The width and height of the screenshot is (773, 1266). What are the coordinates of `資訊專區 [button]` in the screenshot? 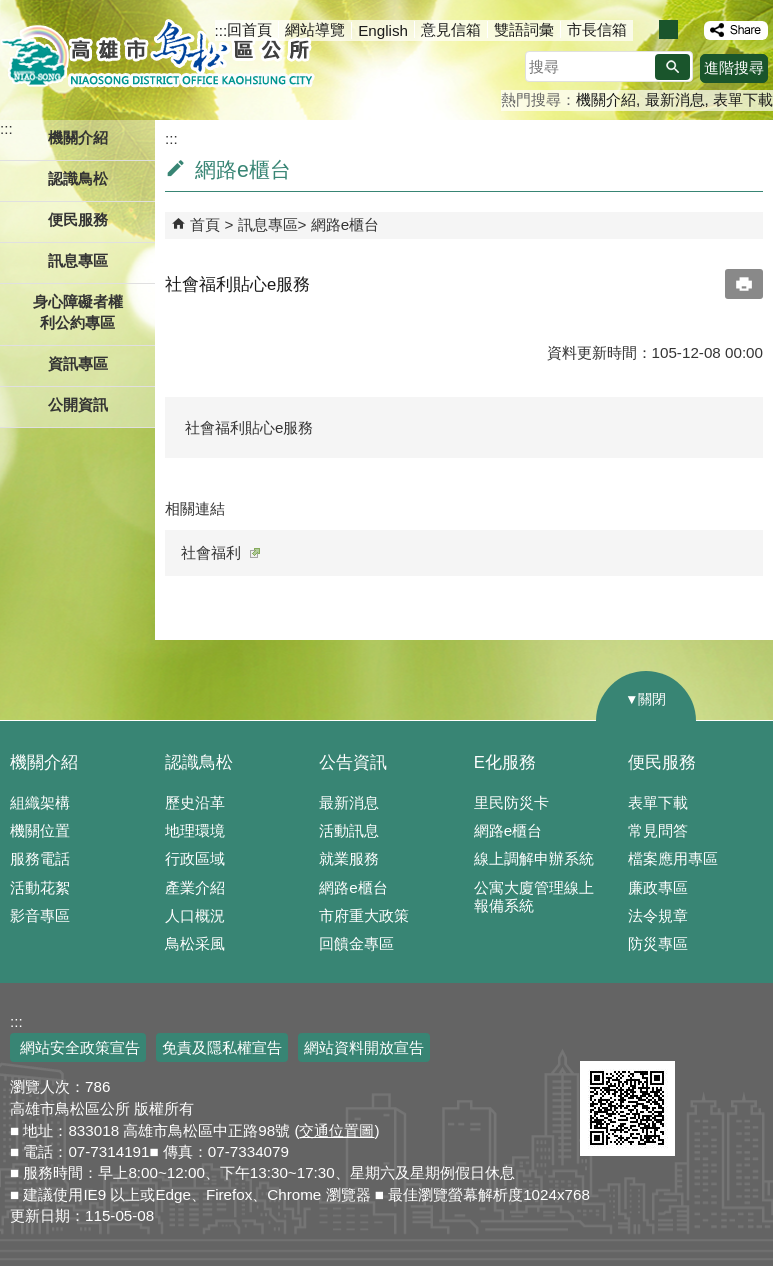 It's located at (78, 363).